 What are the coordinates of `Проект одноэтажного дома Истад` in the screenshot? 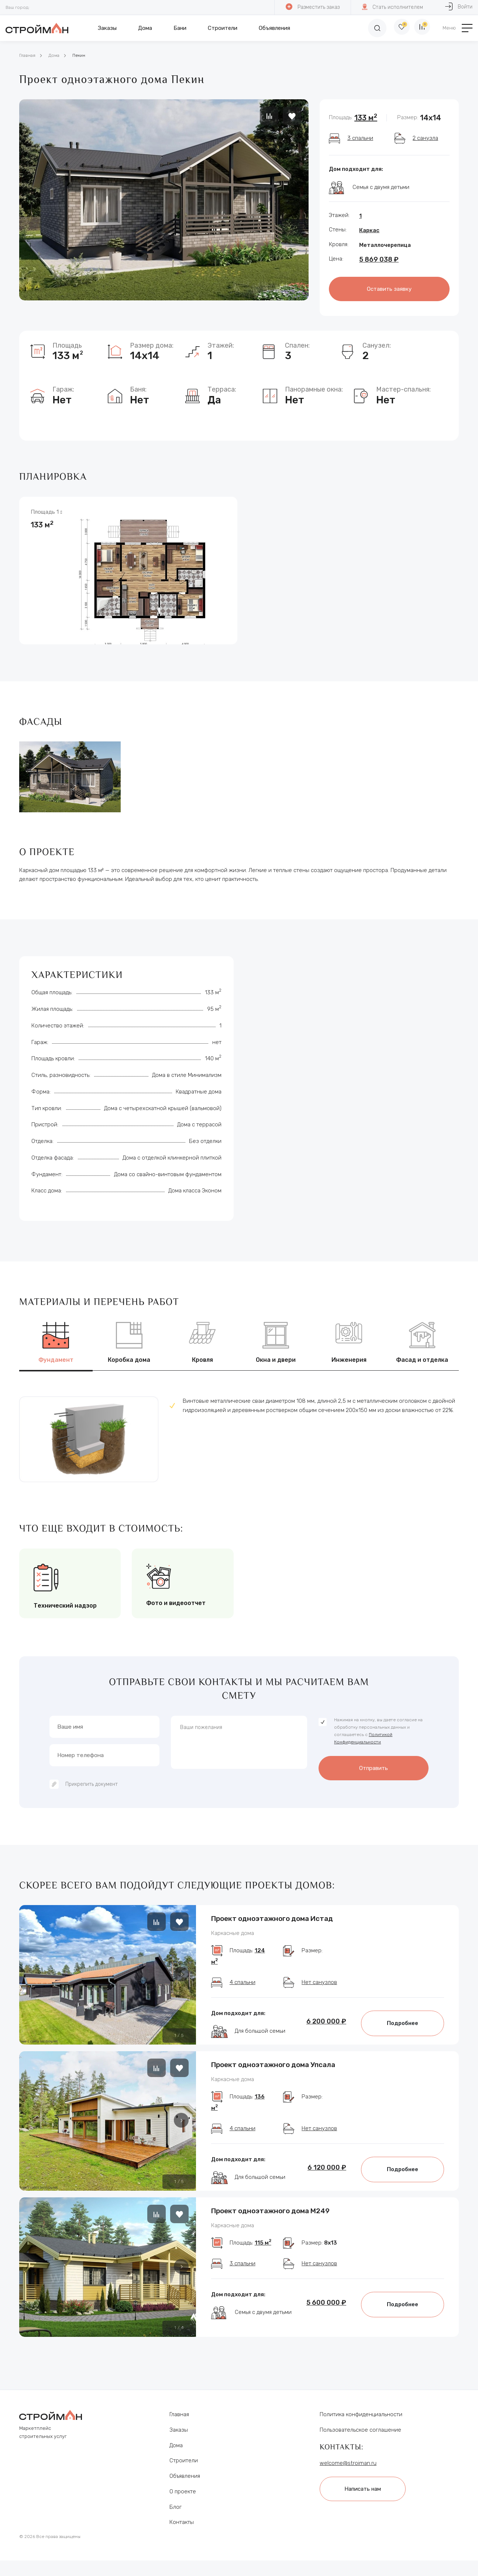 It's located at (272, 1916).